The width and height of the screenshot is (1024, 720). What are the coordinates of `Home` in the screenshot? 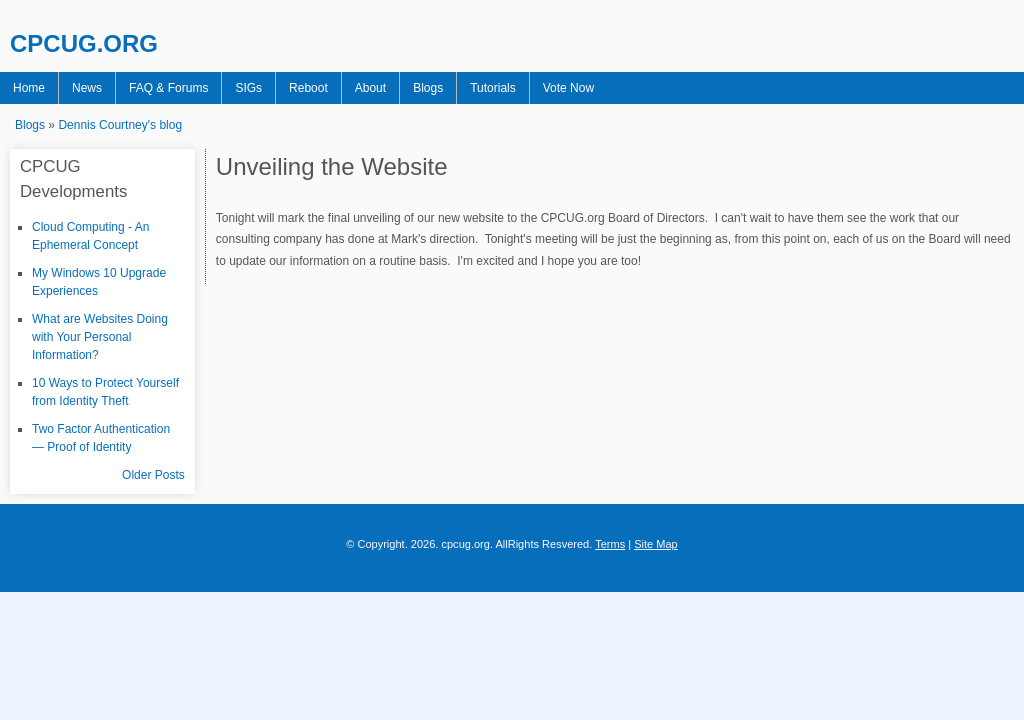 It's located at (29, 88).